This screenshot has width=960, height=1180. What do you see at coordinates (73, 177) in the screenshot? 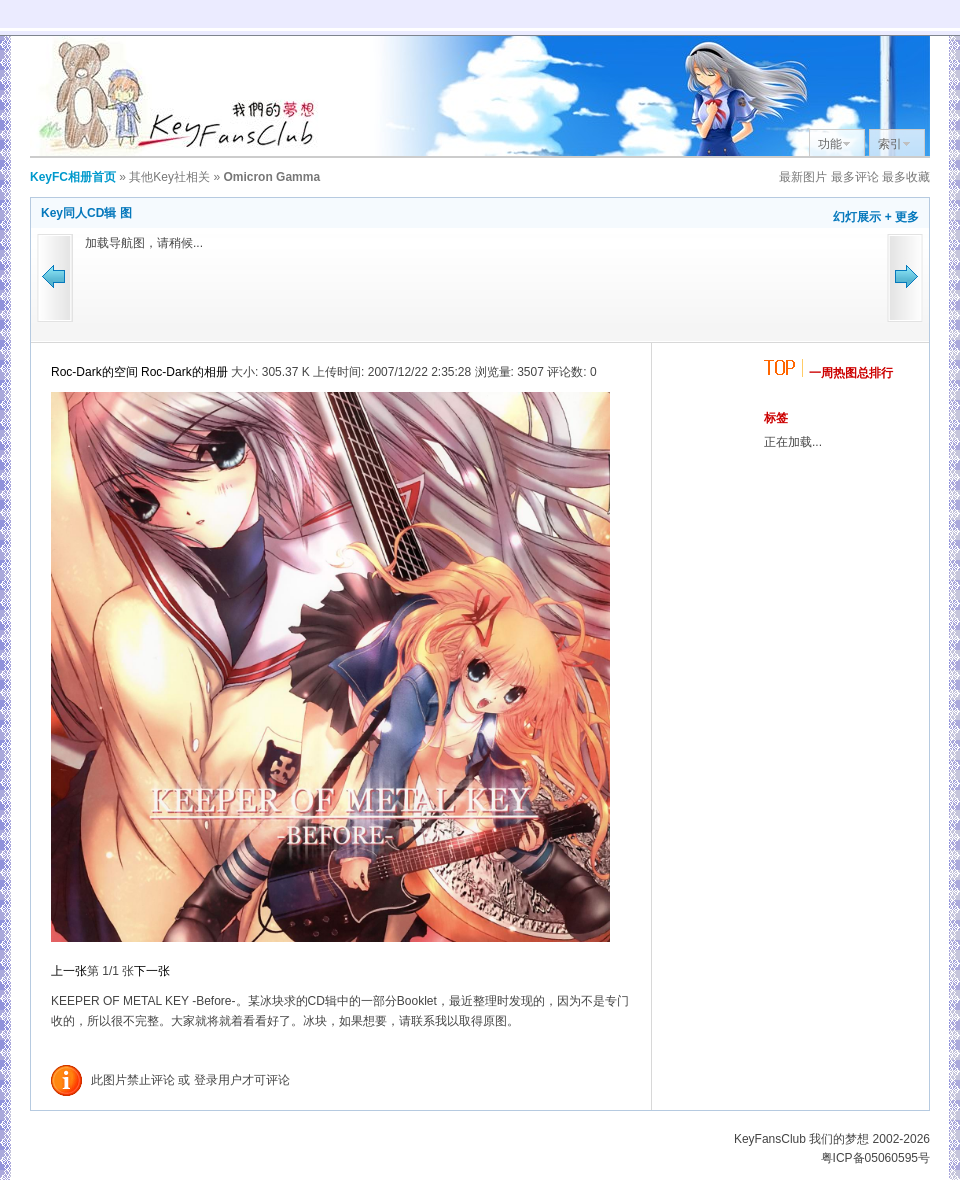
I see `KeyFC相册首页` at bounding box center [73, 177].